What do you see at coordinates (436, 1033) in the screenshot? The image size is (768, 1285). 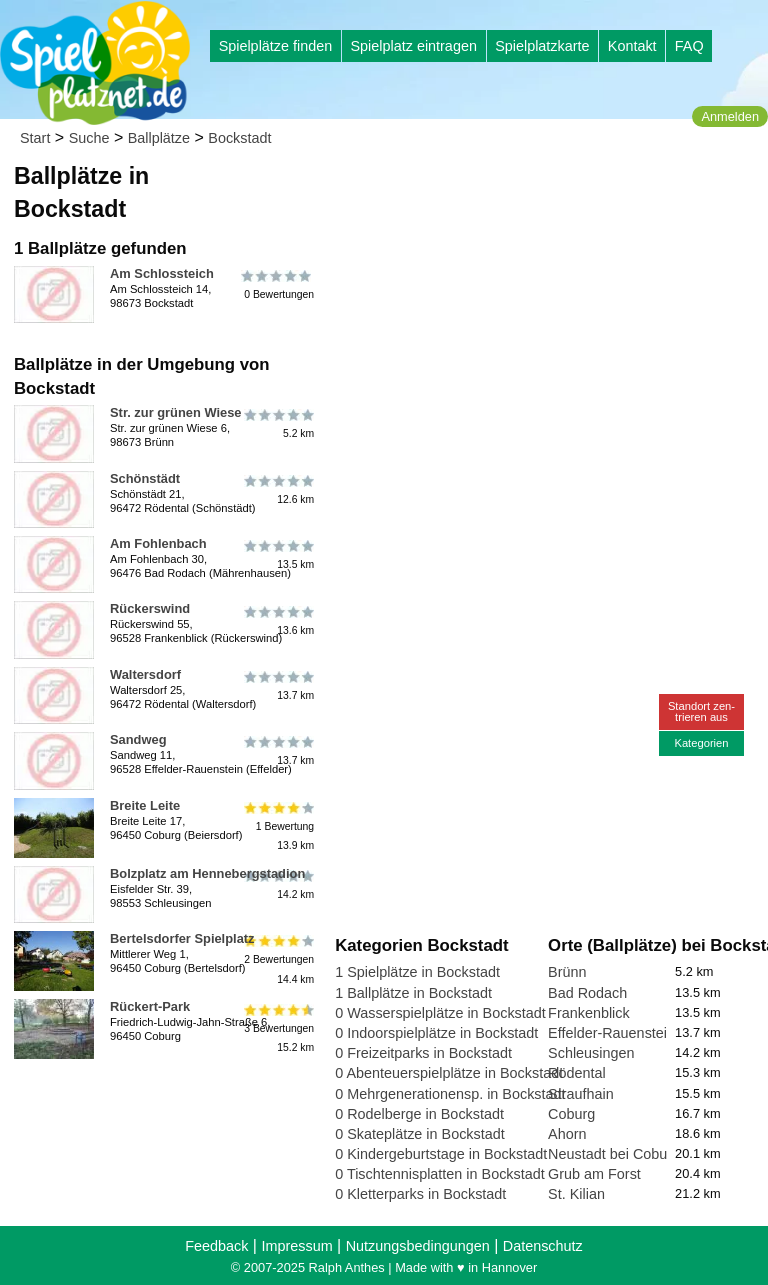 I see `0 Indoorspielplätze in Bockstadt` at bounding box center [436, 1033].